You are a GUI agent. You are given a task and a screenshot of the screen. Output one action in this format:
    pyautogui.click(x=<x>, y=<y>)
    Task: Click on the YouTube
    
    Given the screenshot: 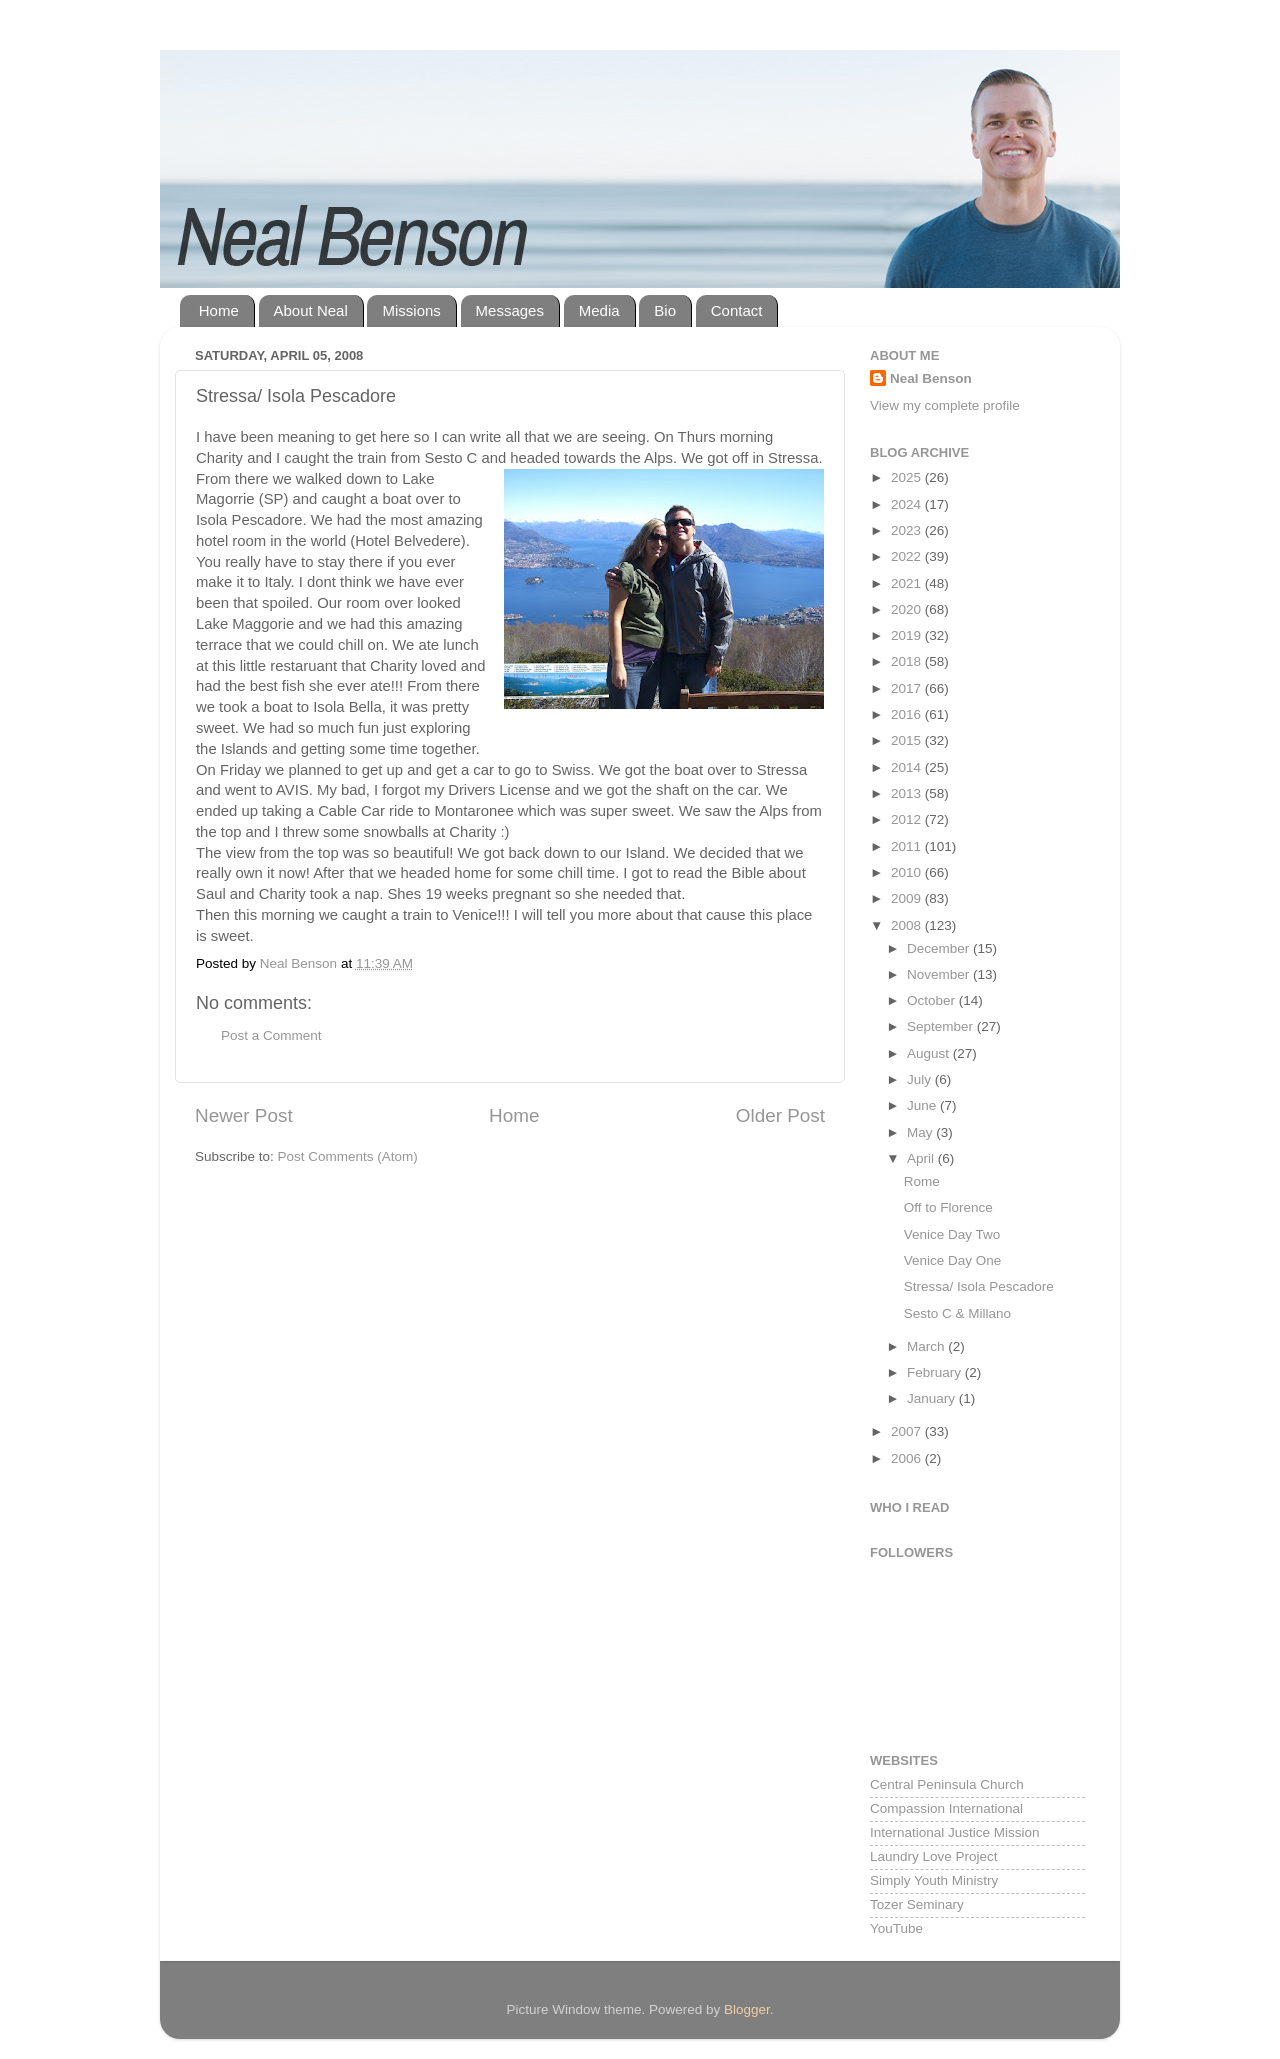 What is the action you would take?
    pyautogui.click(x=896, y=1928)
    